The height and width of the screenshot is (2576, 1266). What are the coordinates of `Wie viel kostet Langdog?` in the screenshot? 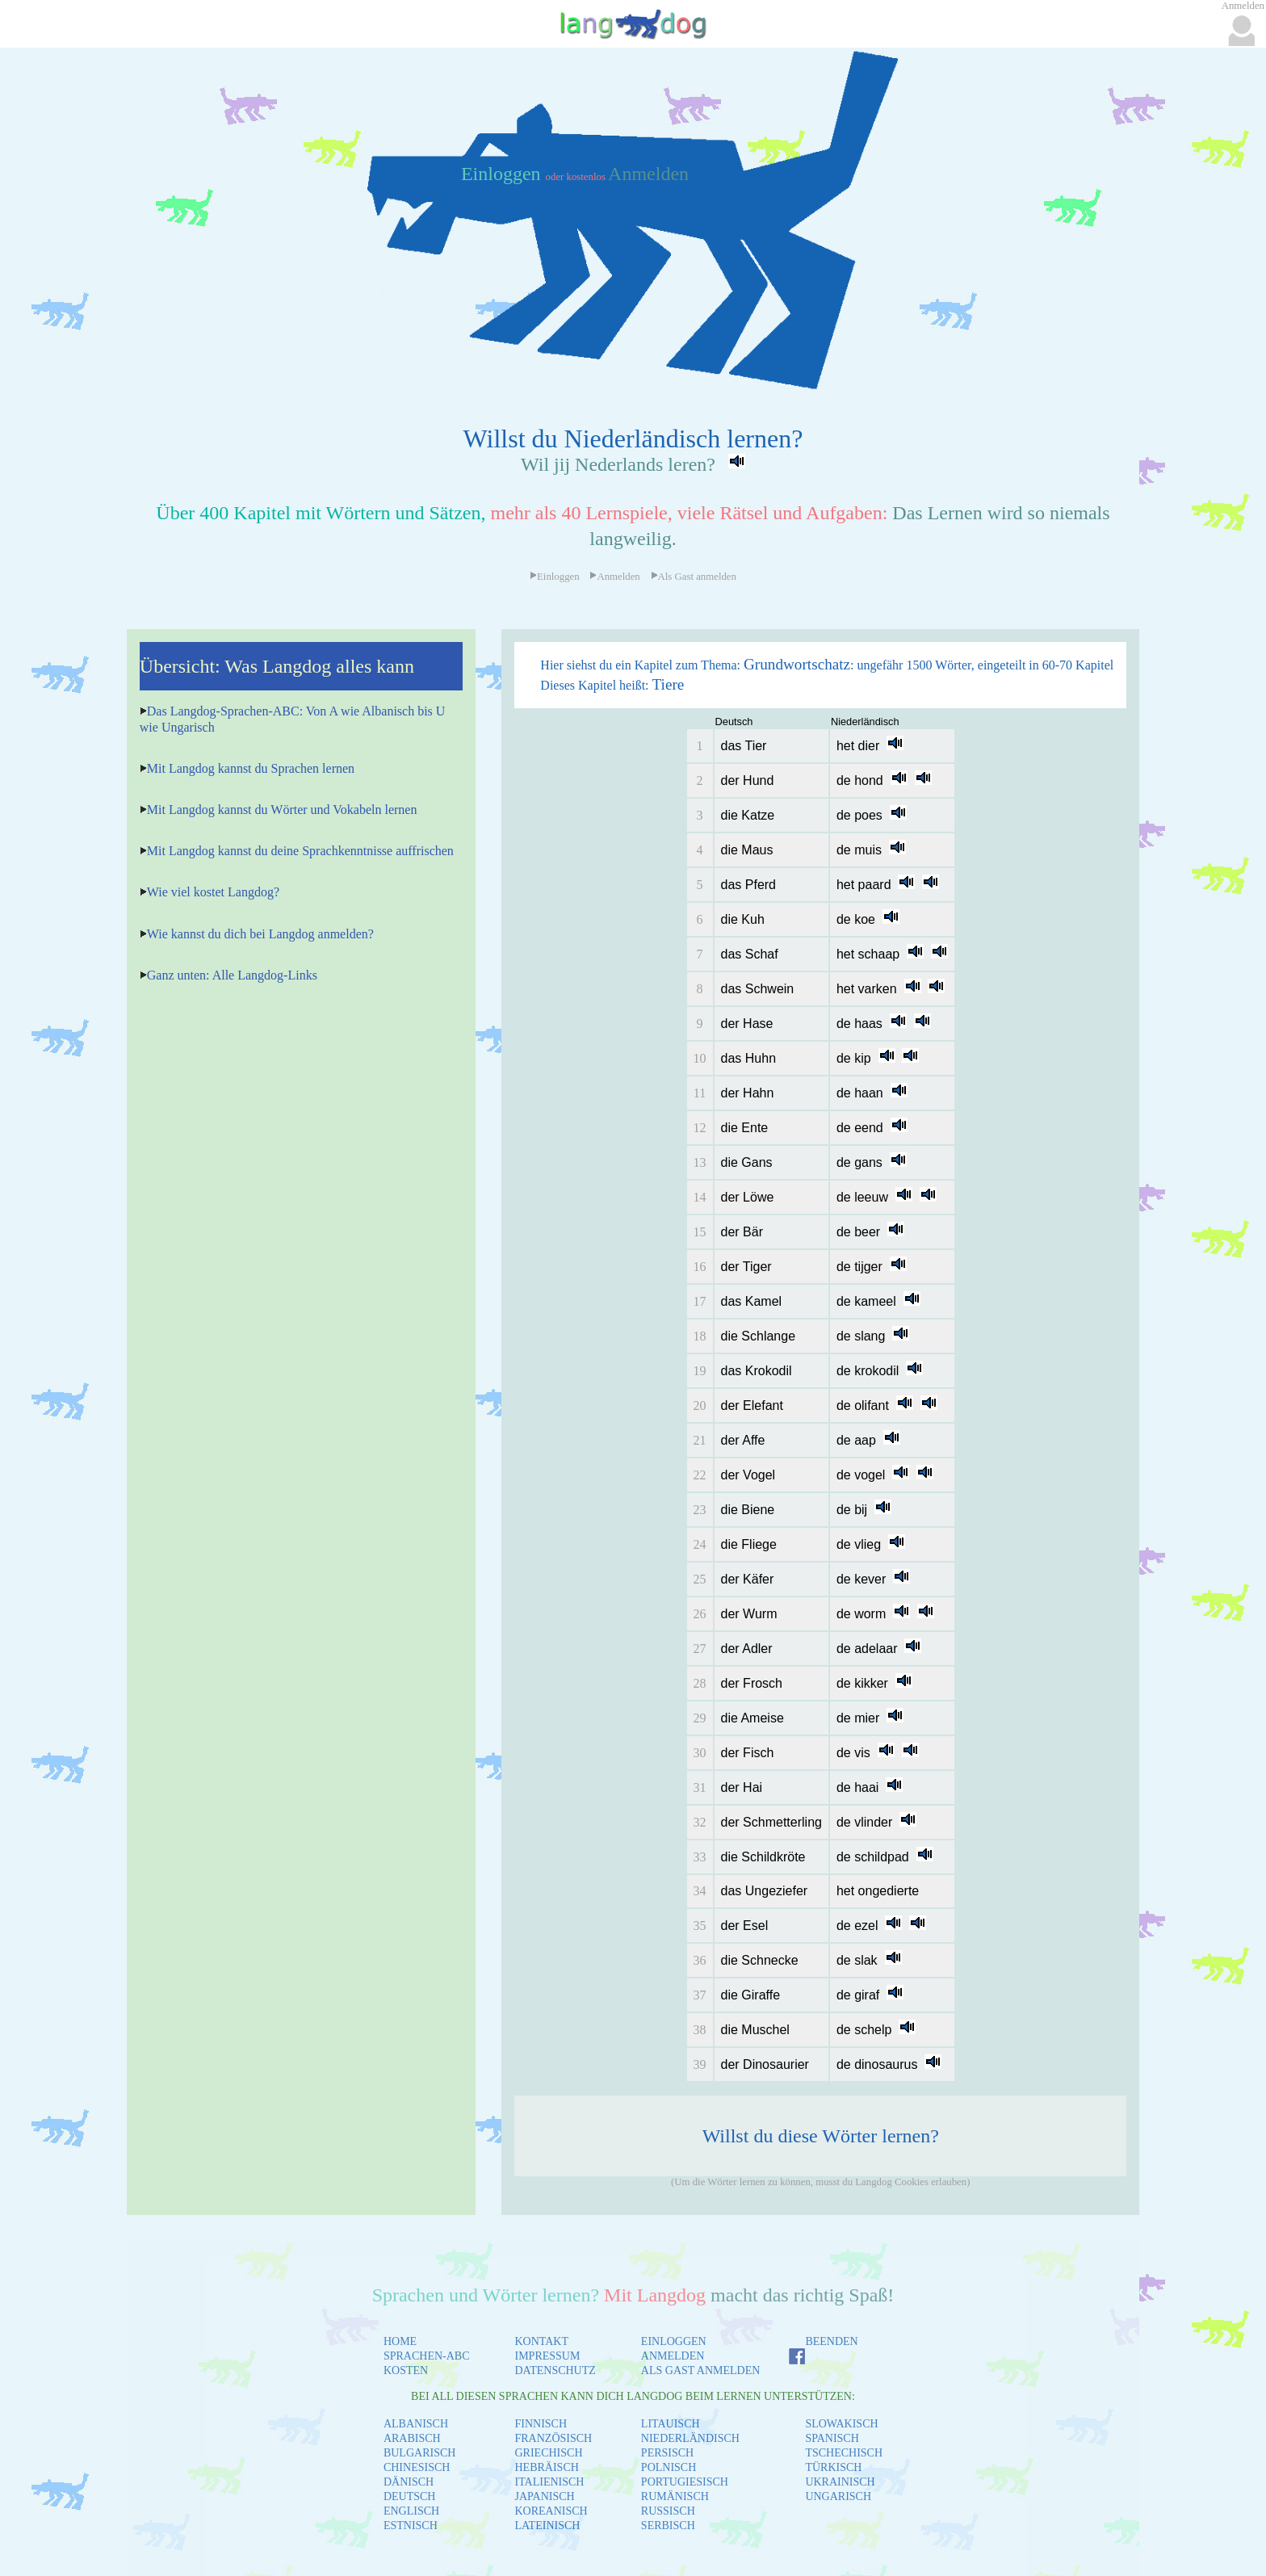 It's located at (213, 892).